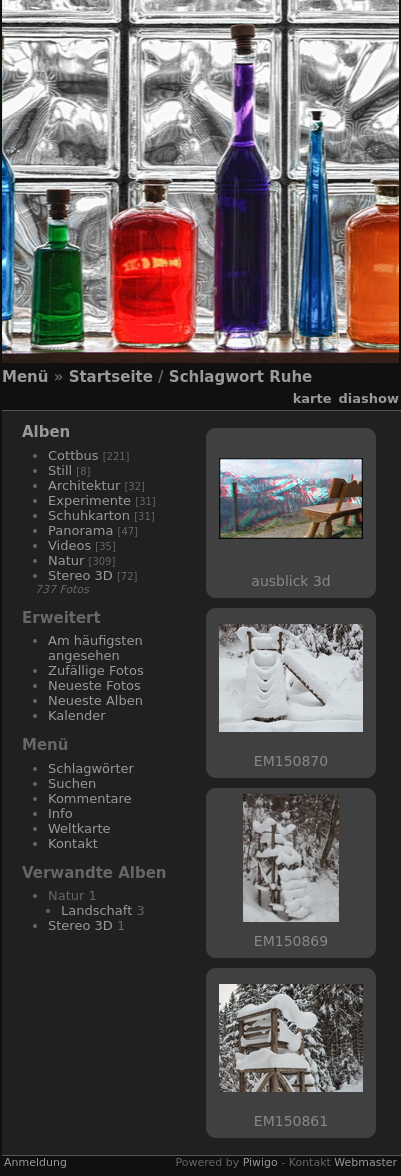  What do you see at coordinates (35, 1162) in the screenshot?
I see `Anmeldung` at bounding box center [35, 1162].